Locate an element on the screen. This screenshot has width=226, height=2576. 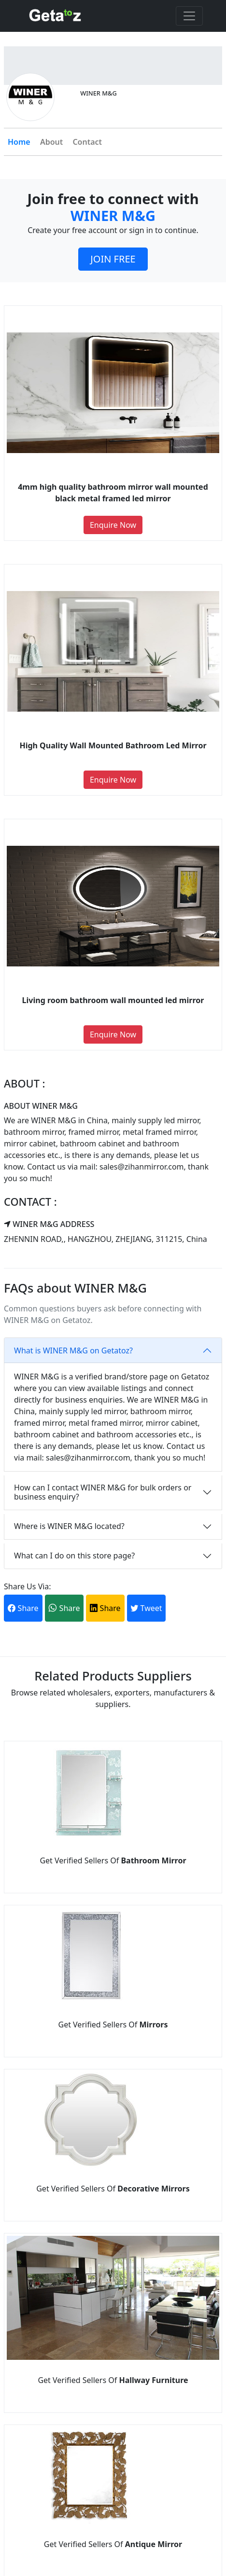
[Toggle navigation] is located at coordinates (189, 16).